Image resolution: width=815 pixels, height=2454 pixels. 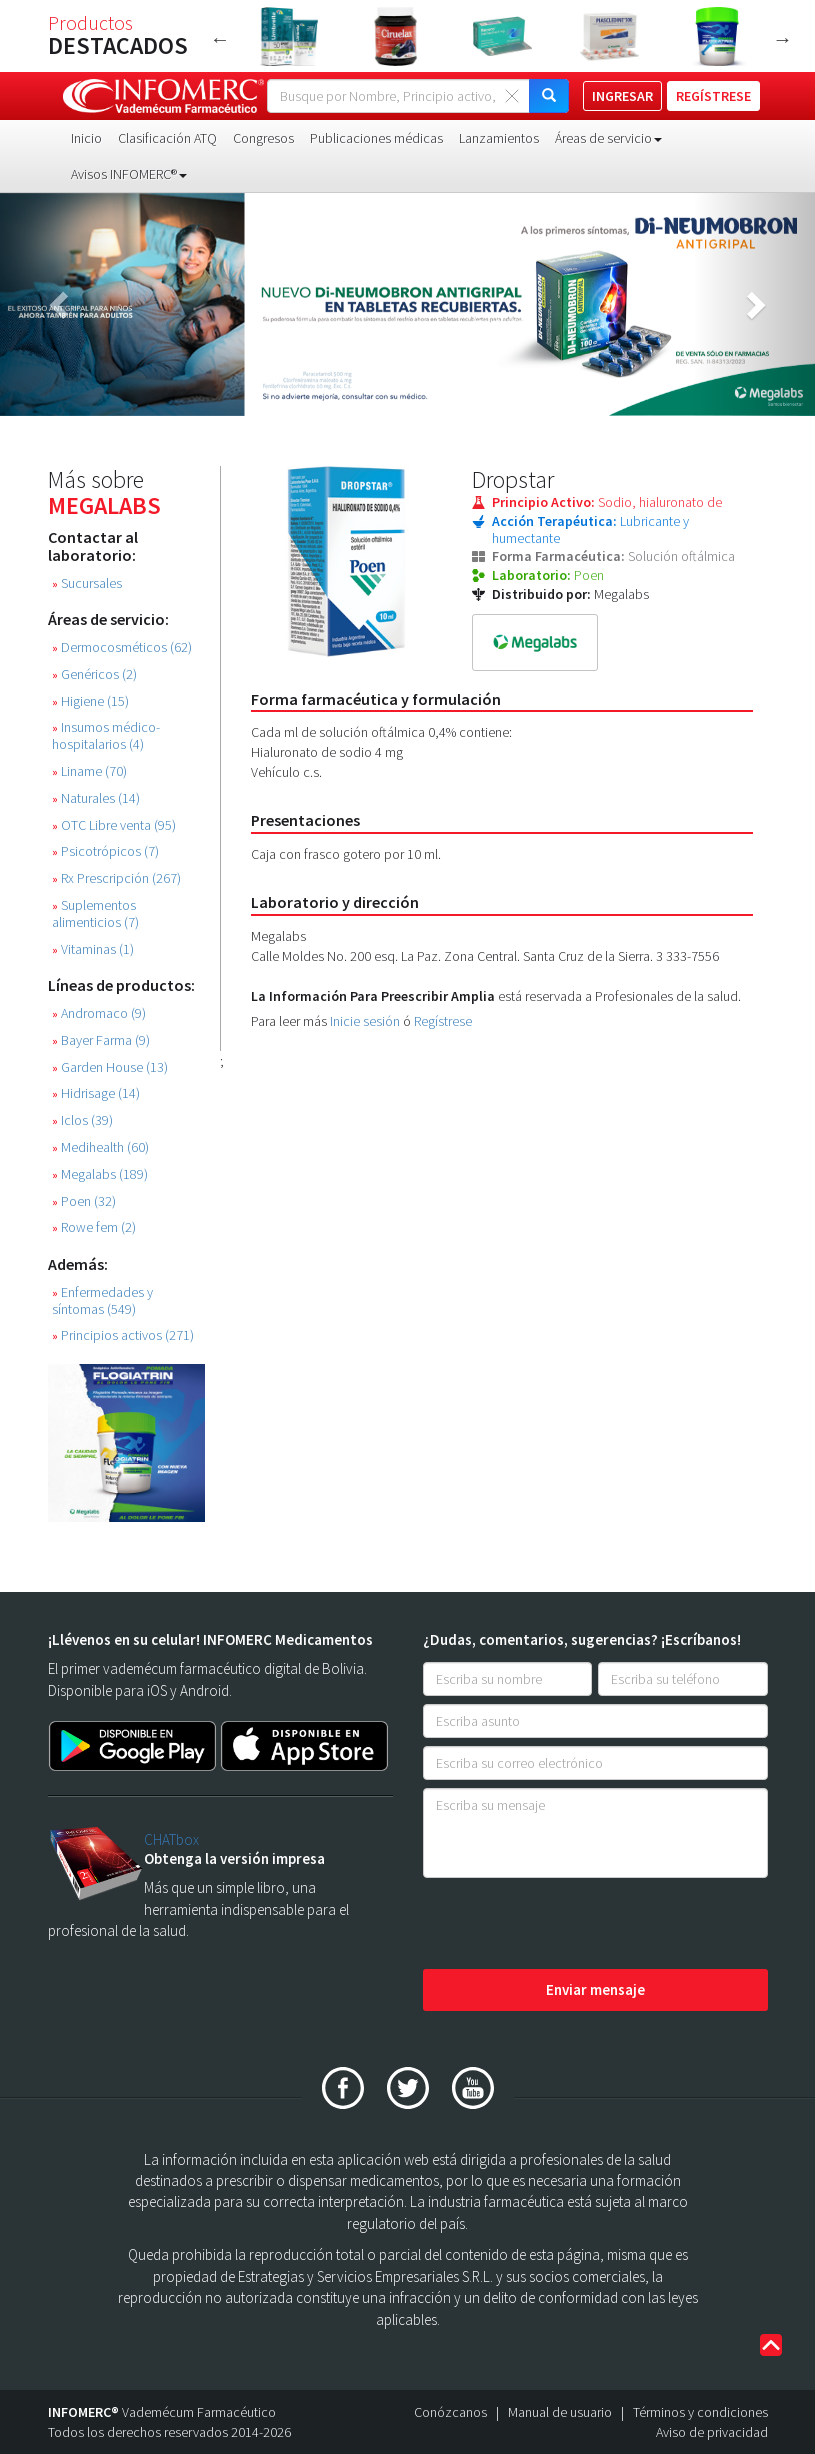 I want to click on Avisos INFOMERC® [button], so click(x=129, y=174).